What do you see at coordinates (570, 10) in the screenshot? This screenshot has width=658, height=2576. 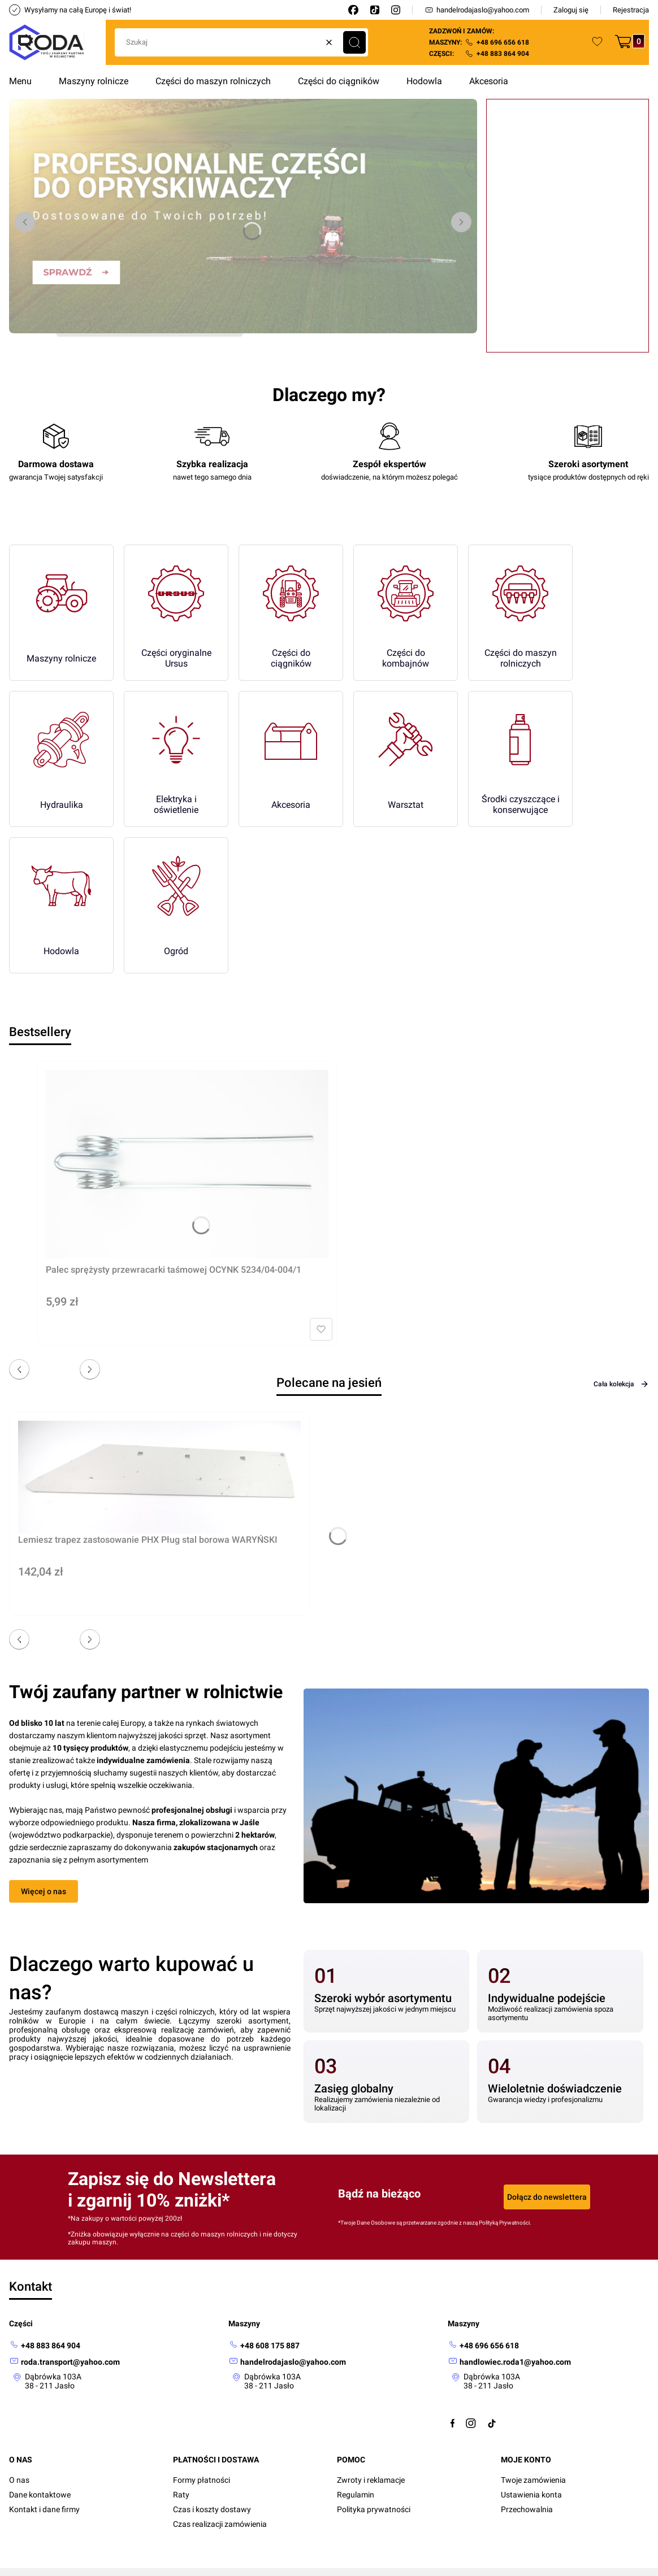 I see `Zaloguj się` at bounding box center [570, 10].